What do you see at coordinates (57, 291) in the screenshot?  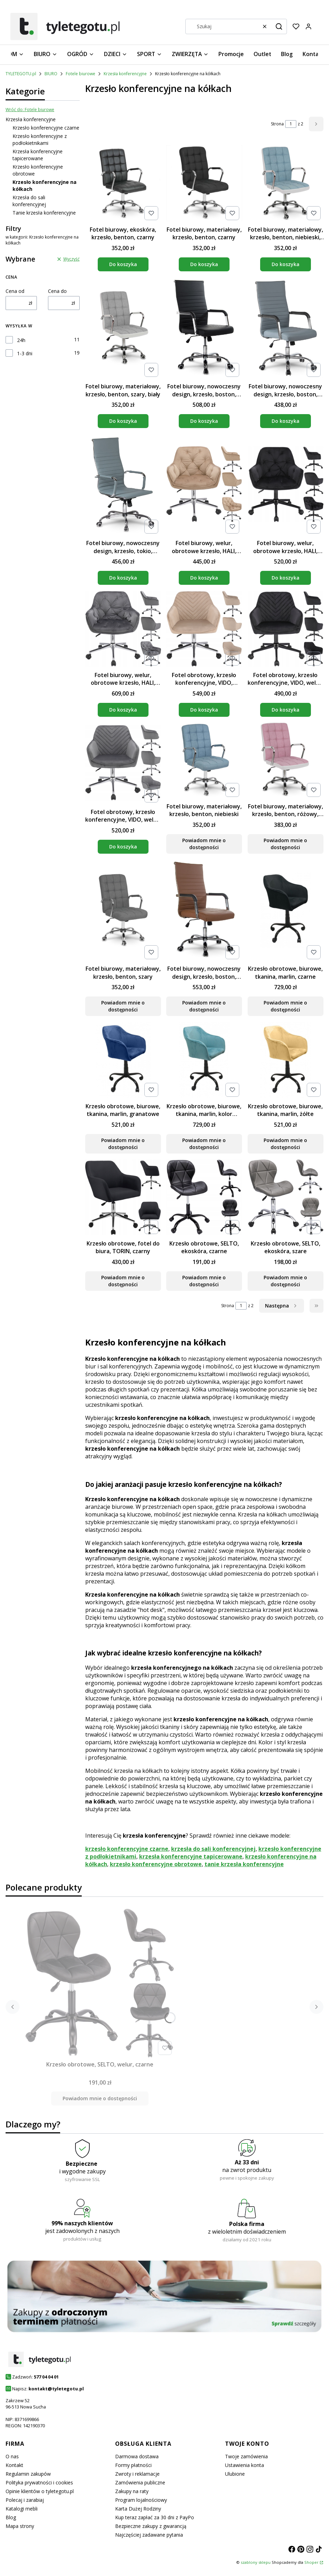 I see `Cena do` at bounding box center [57, 291].